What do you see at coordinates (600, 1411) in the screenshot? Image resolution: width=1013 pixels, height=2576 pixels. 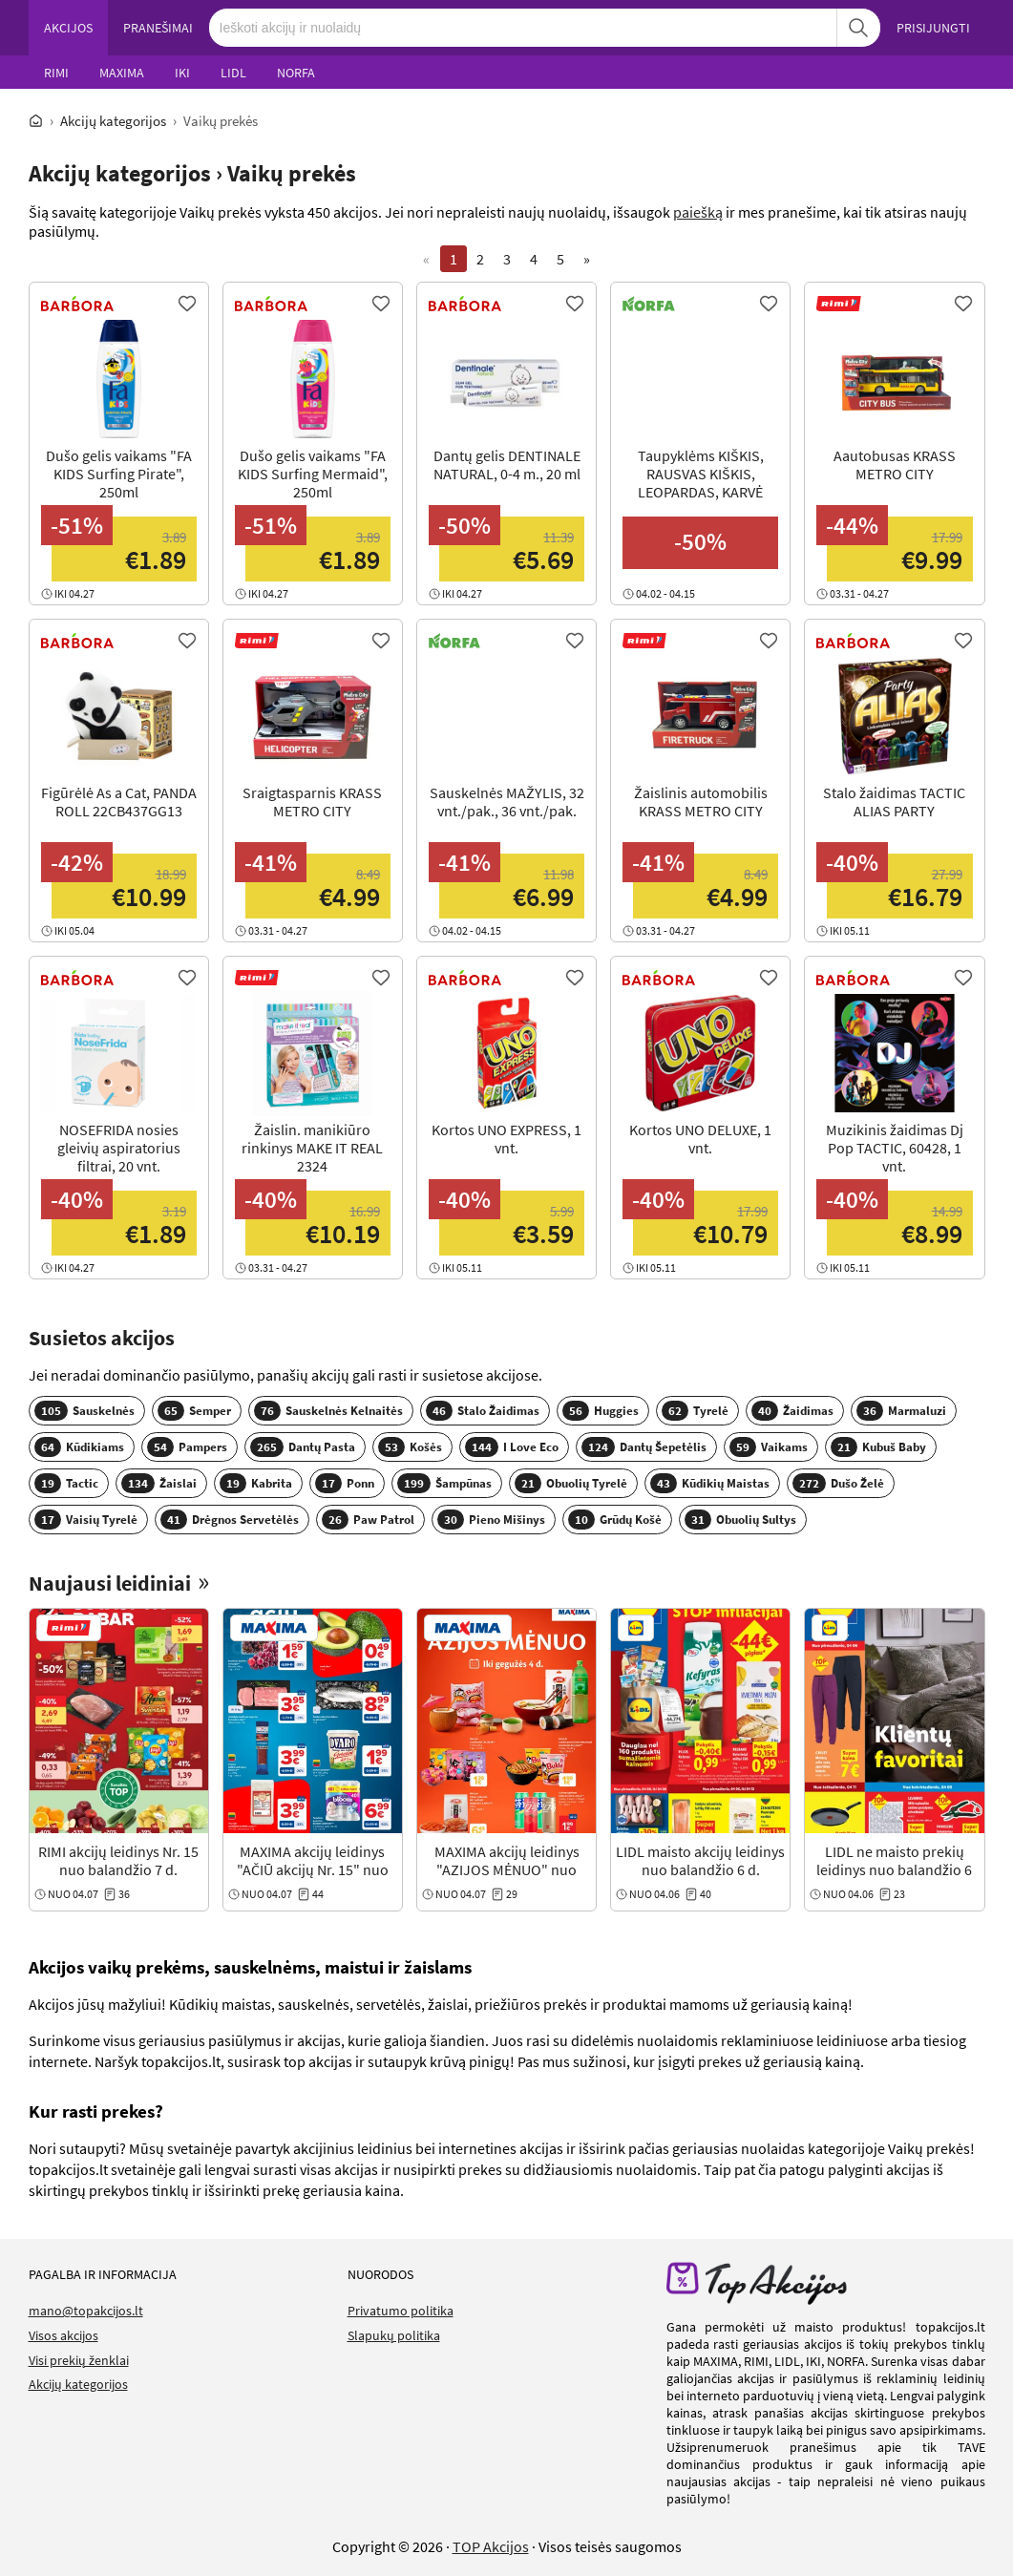 I see `Huggies` at bounding box center [600, 1411].